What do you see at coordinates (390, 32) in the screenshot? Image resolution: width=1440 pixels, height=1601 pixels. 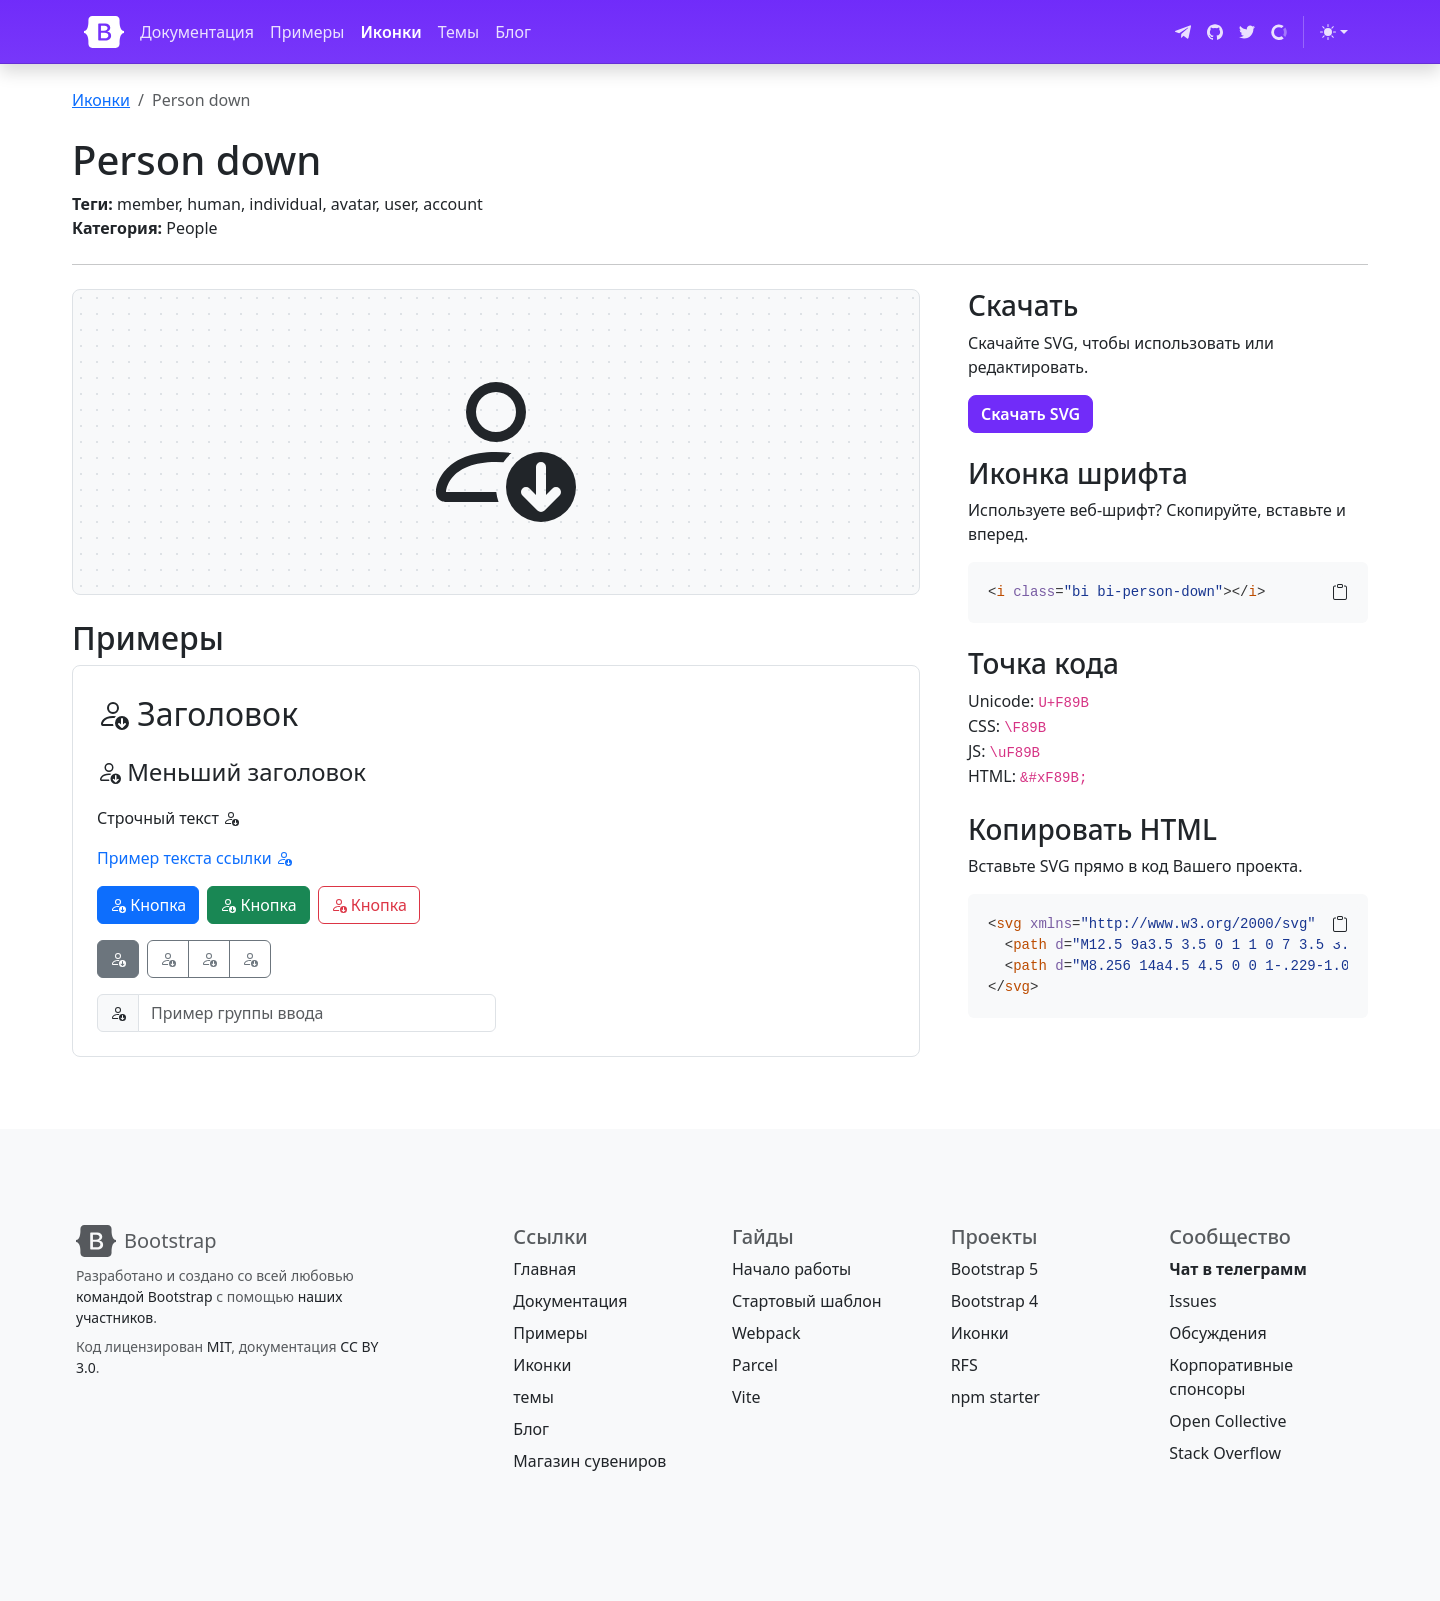 I see `Иконки` at bounding box center [390, 32].